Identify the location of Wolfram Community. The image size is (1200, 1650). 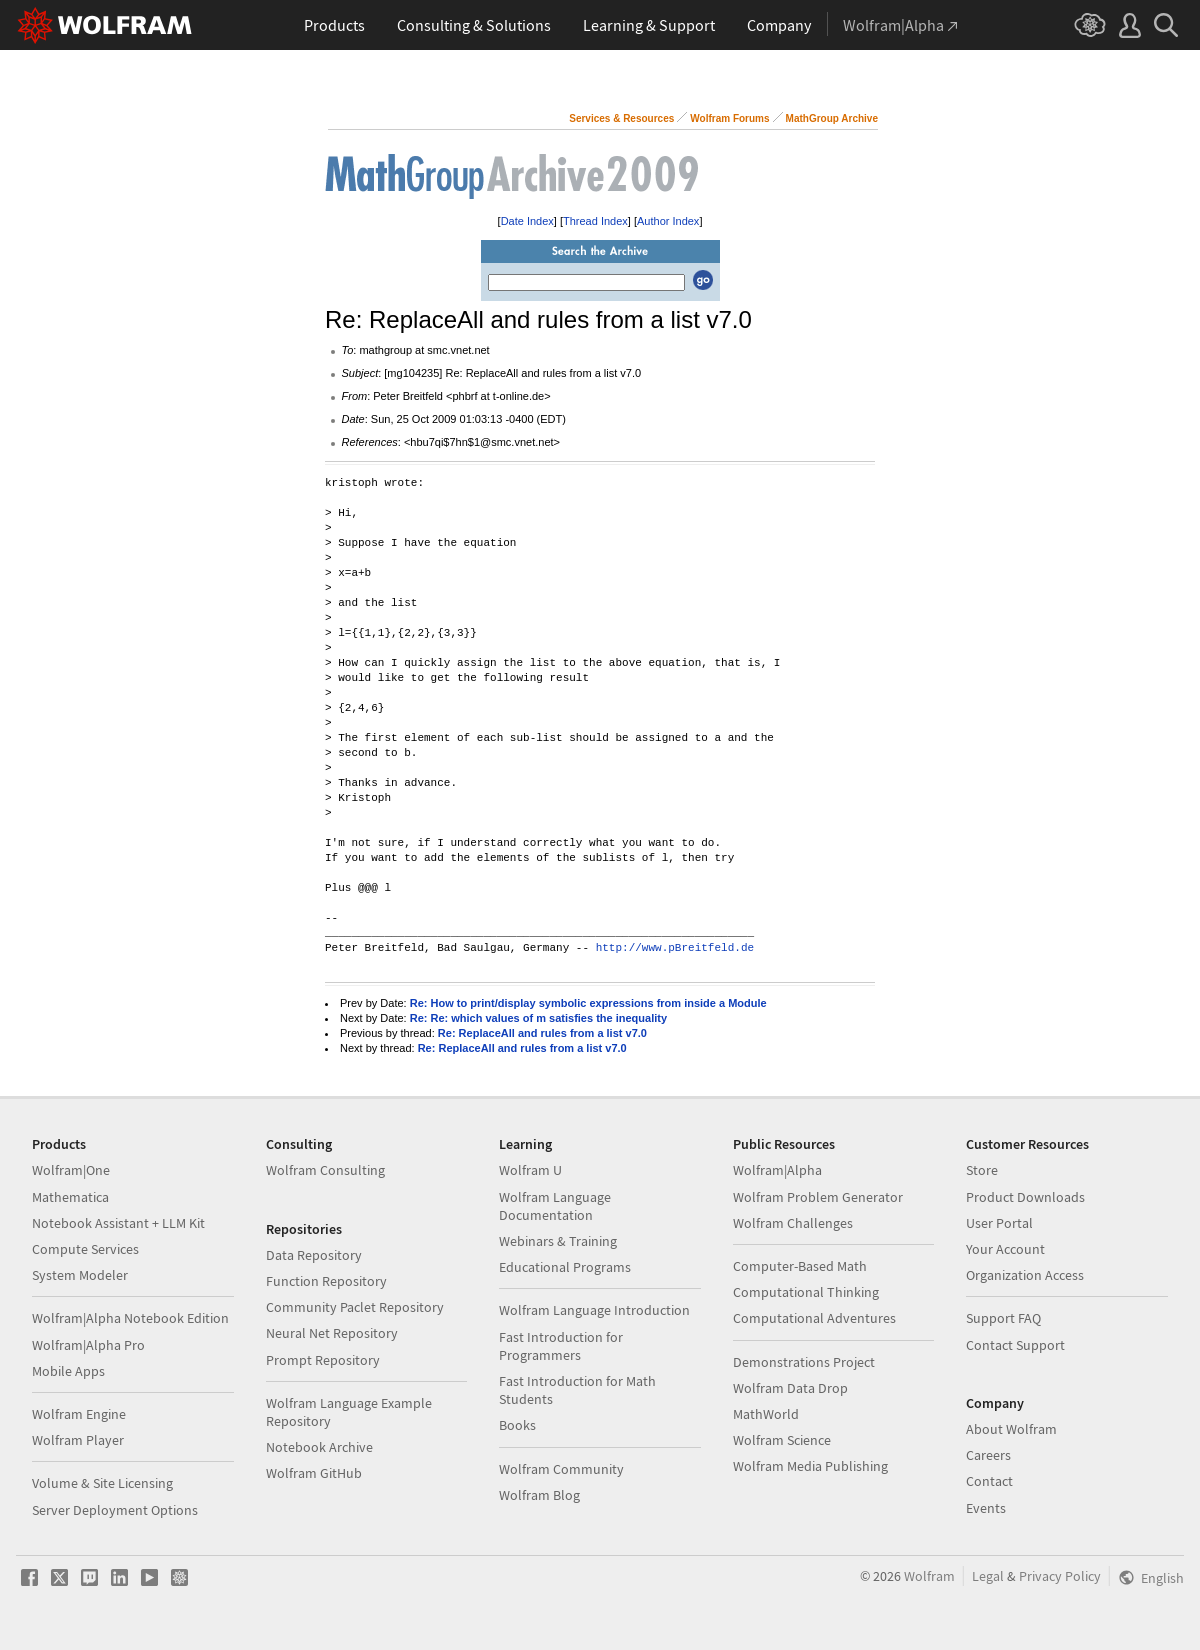
(561, 1469).